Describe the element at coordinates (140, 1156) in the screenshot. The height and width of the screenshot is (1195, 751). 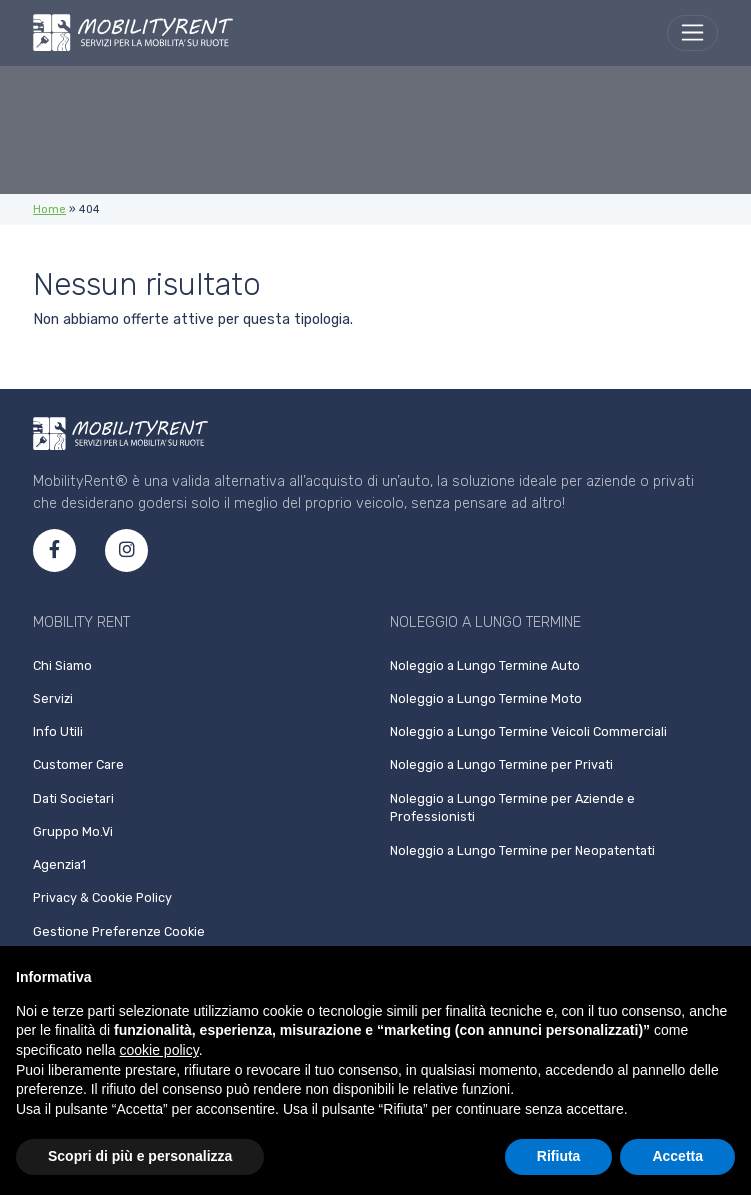
I see `Scopri di più e personalizza [button]` at that location.